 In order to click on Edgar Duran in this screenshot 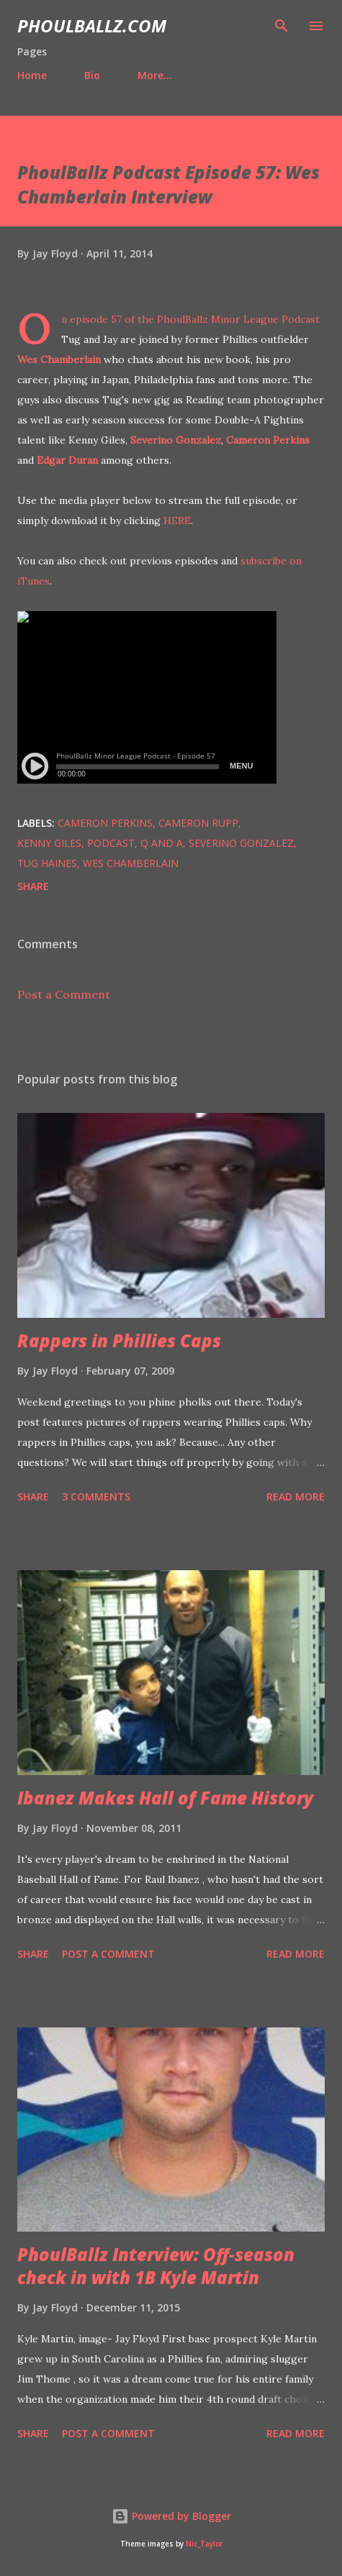, I will do `click(67, 460)`.